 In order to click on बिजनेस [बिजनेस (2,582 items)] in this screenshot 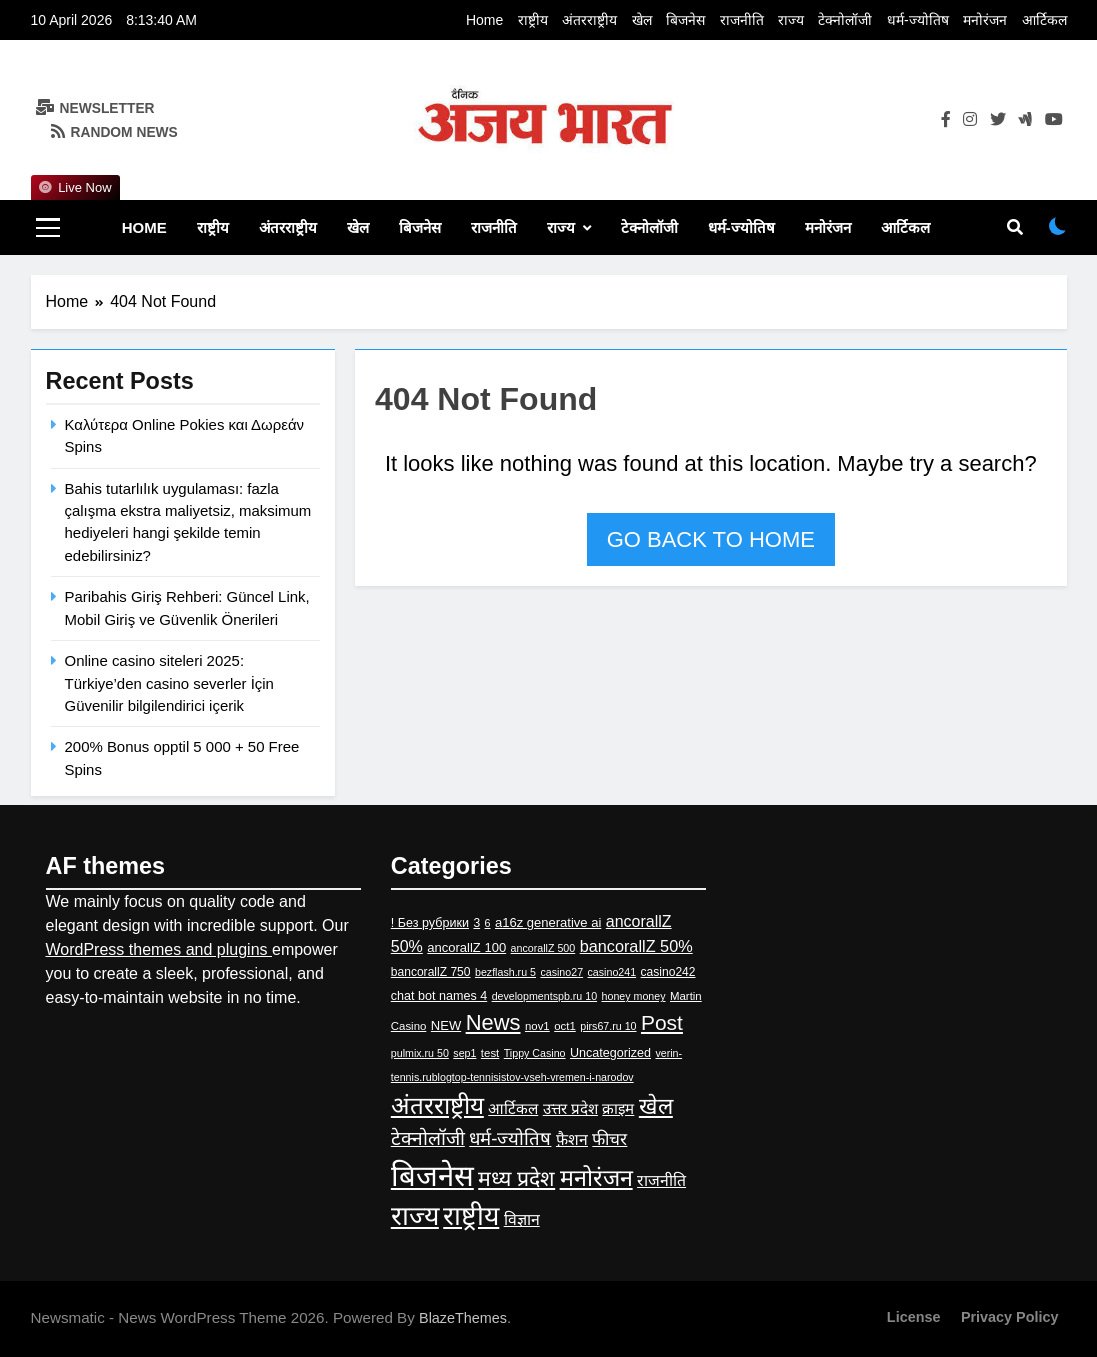, I will do `click(432, 1175)`.